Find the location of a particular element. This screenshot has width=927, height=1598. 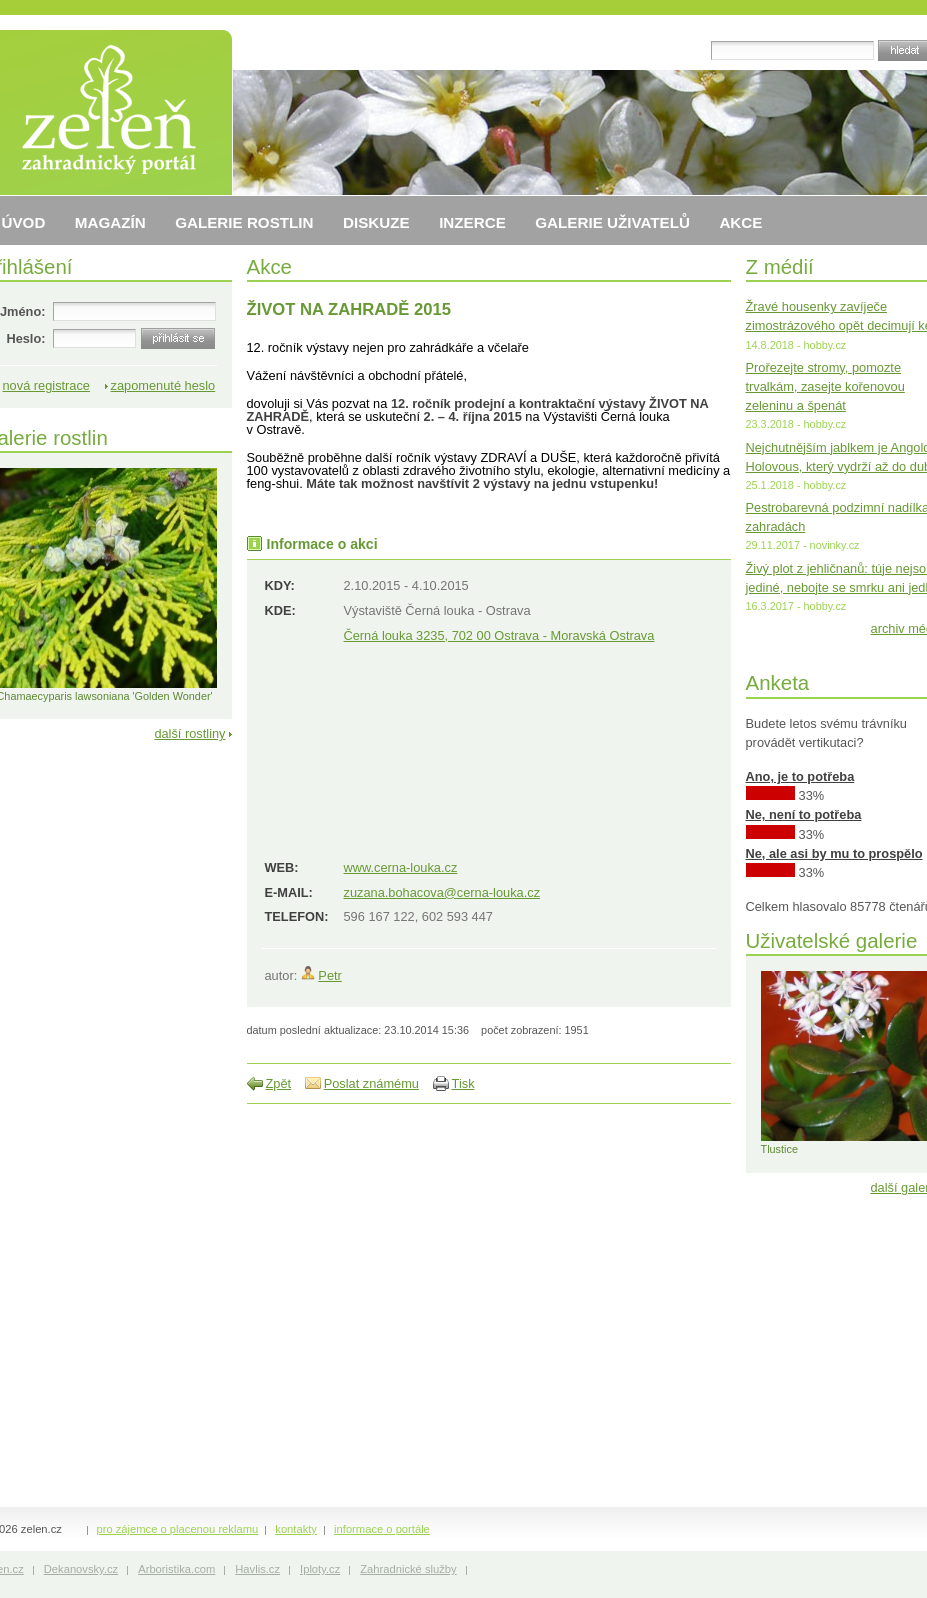

Prořezejte stromy, pomozte trvalkám, zasejte kořenovou zeleninu a špenát is located at coordinates (825, 386).